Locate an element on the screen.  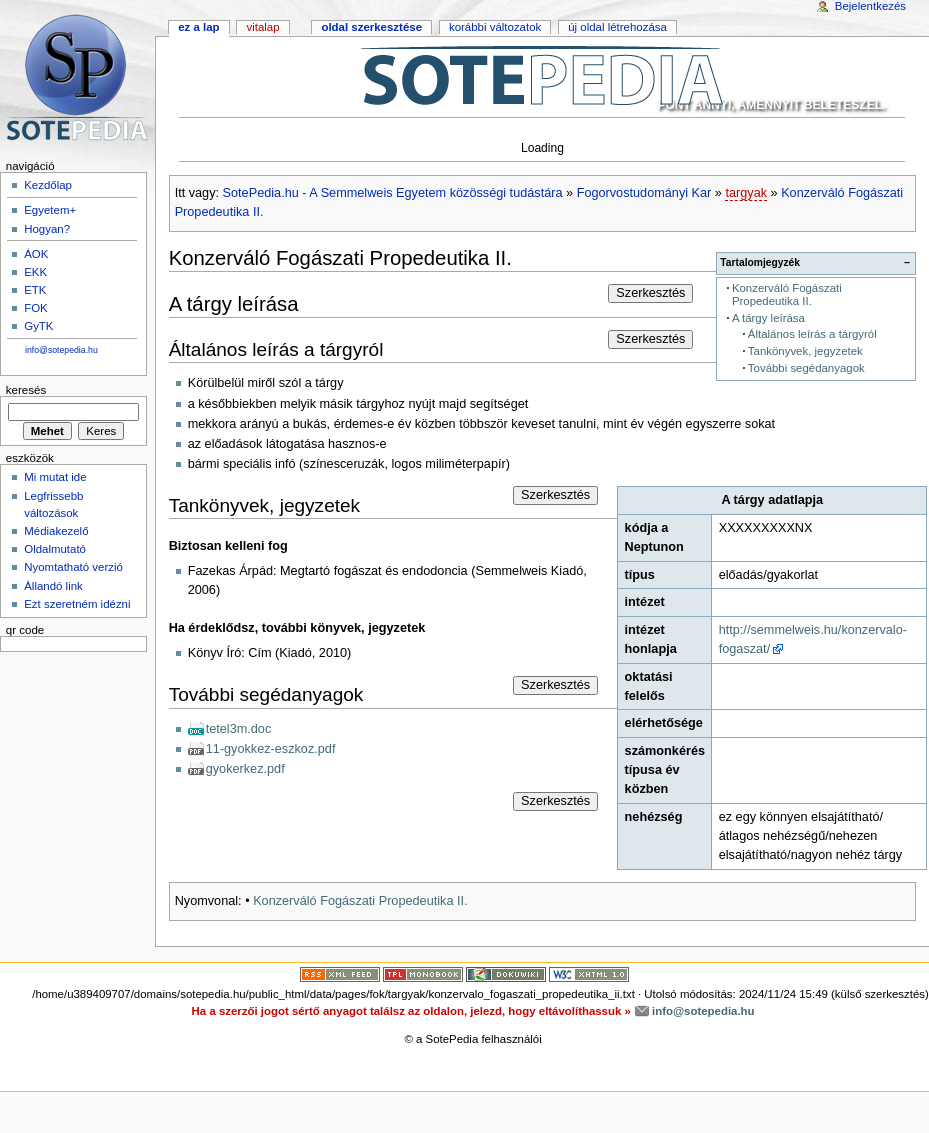
Médiakezelő is located at coordinates (56, 531).